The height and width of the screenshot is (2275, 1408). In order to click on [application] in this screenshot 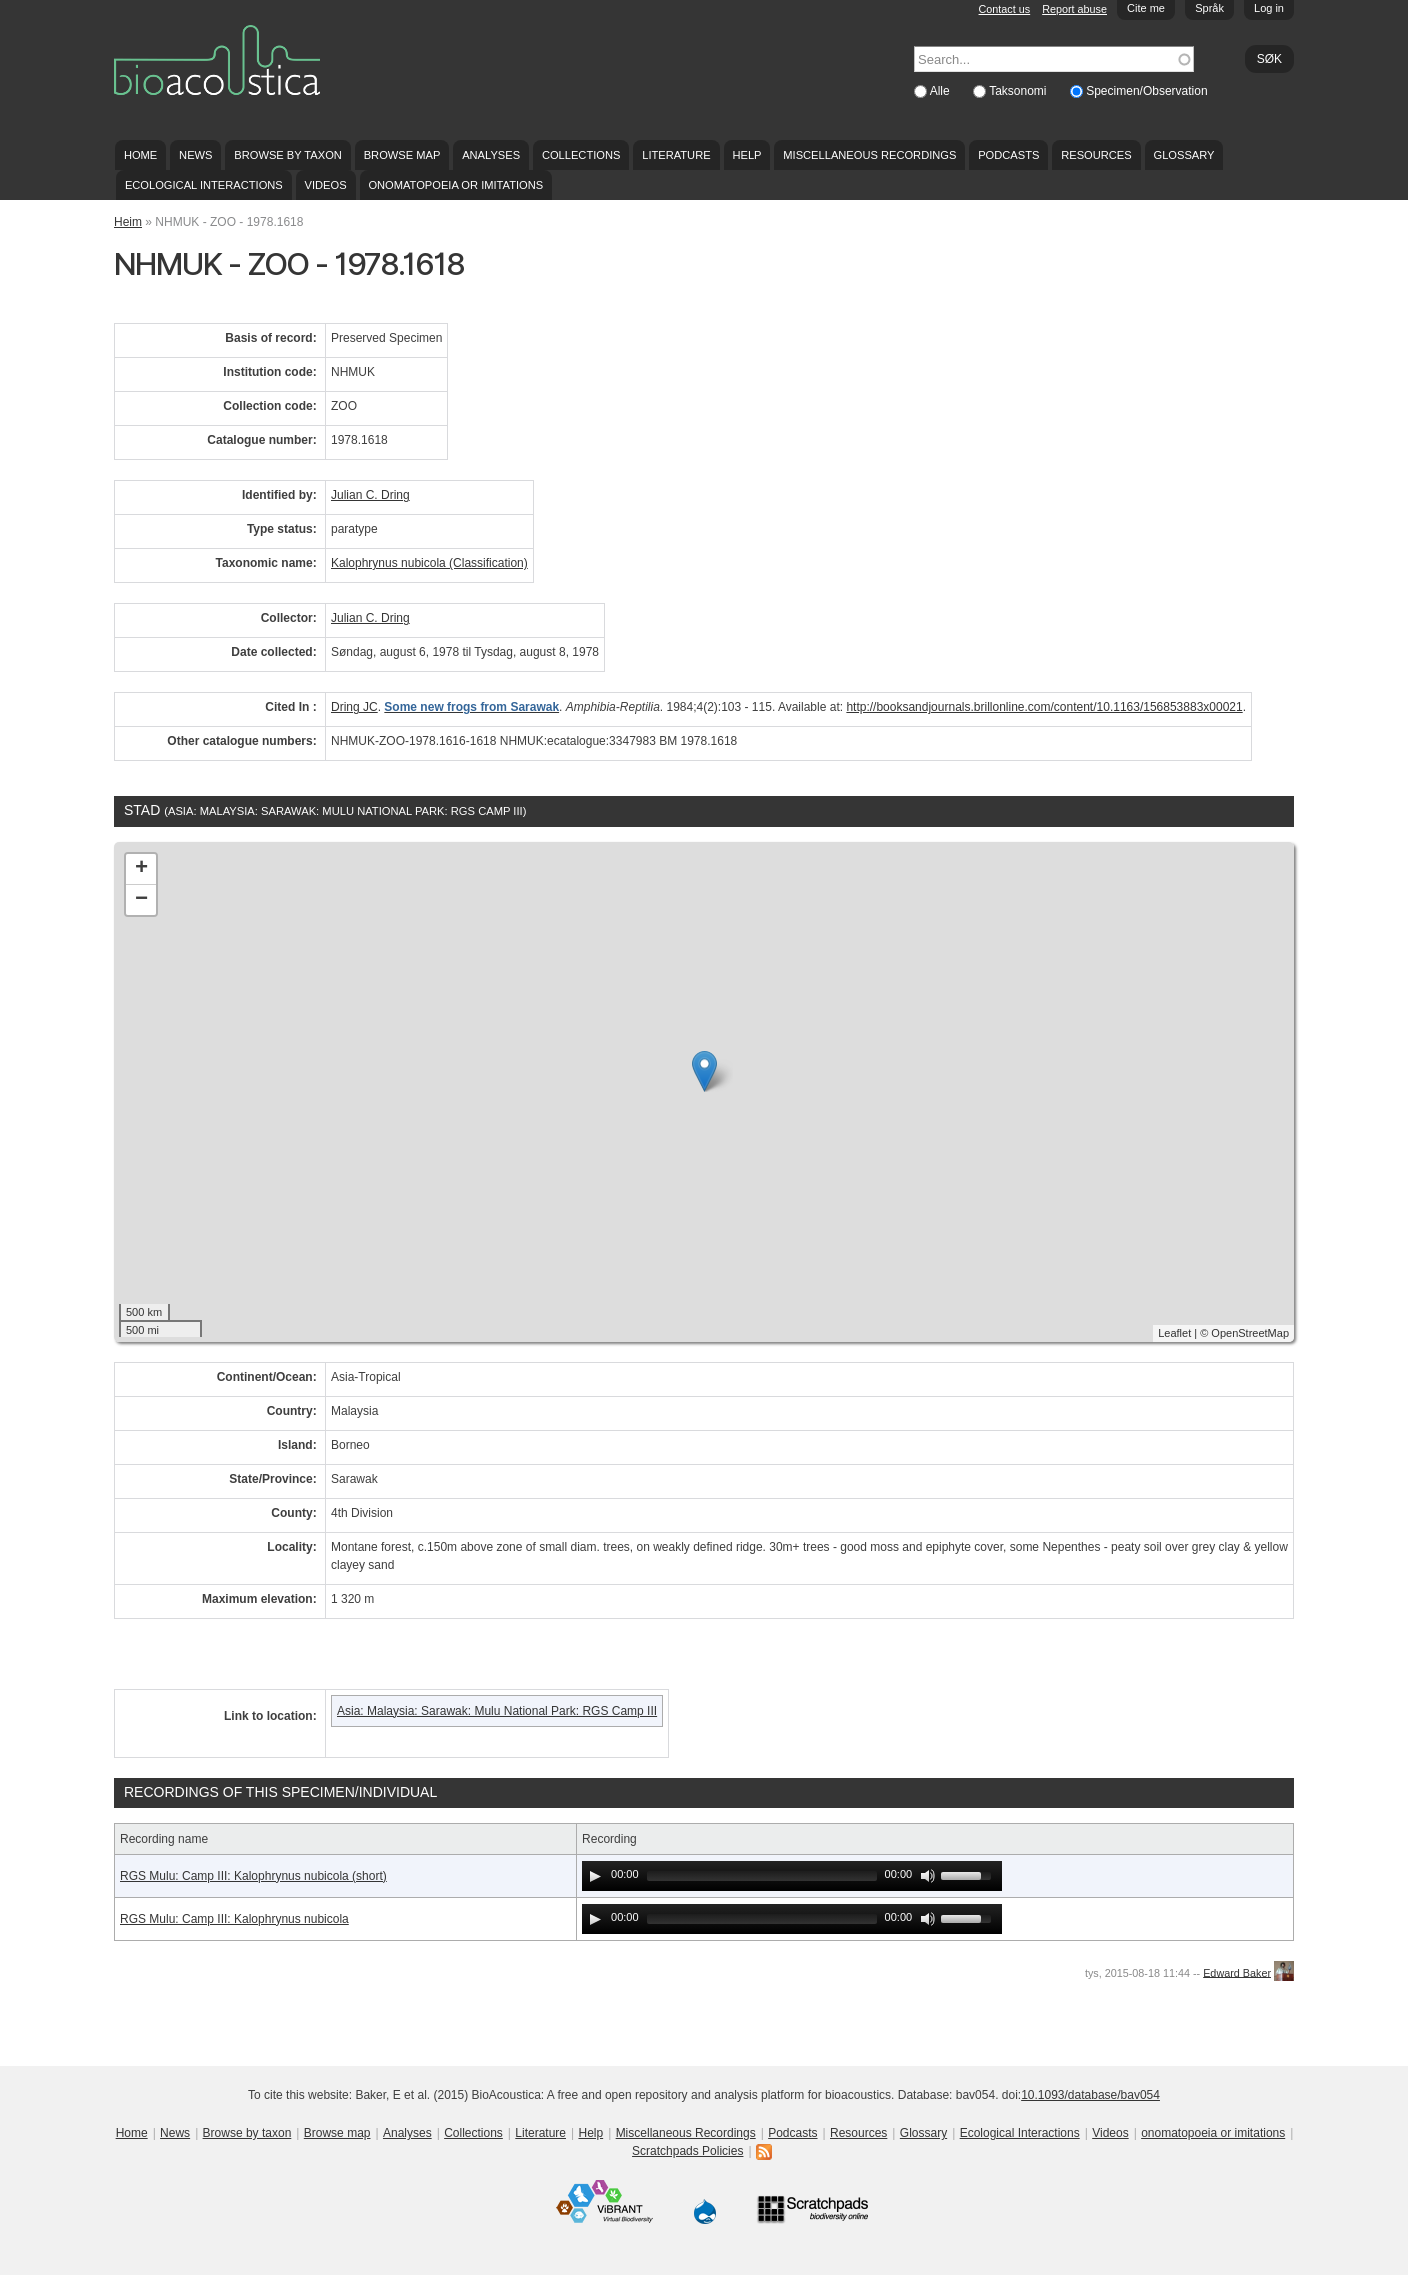, I will do `click(792, 1876)`.